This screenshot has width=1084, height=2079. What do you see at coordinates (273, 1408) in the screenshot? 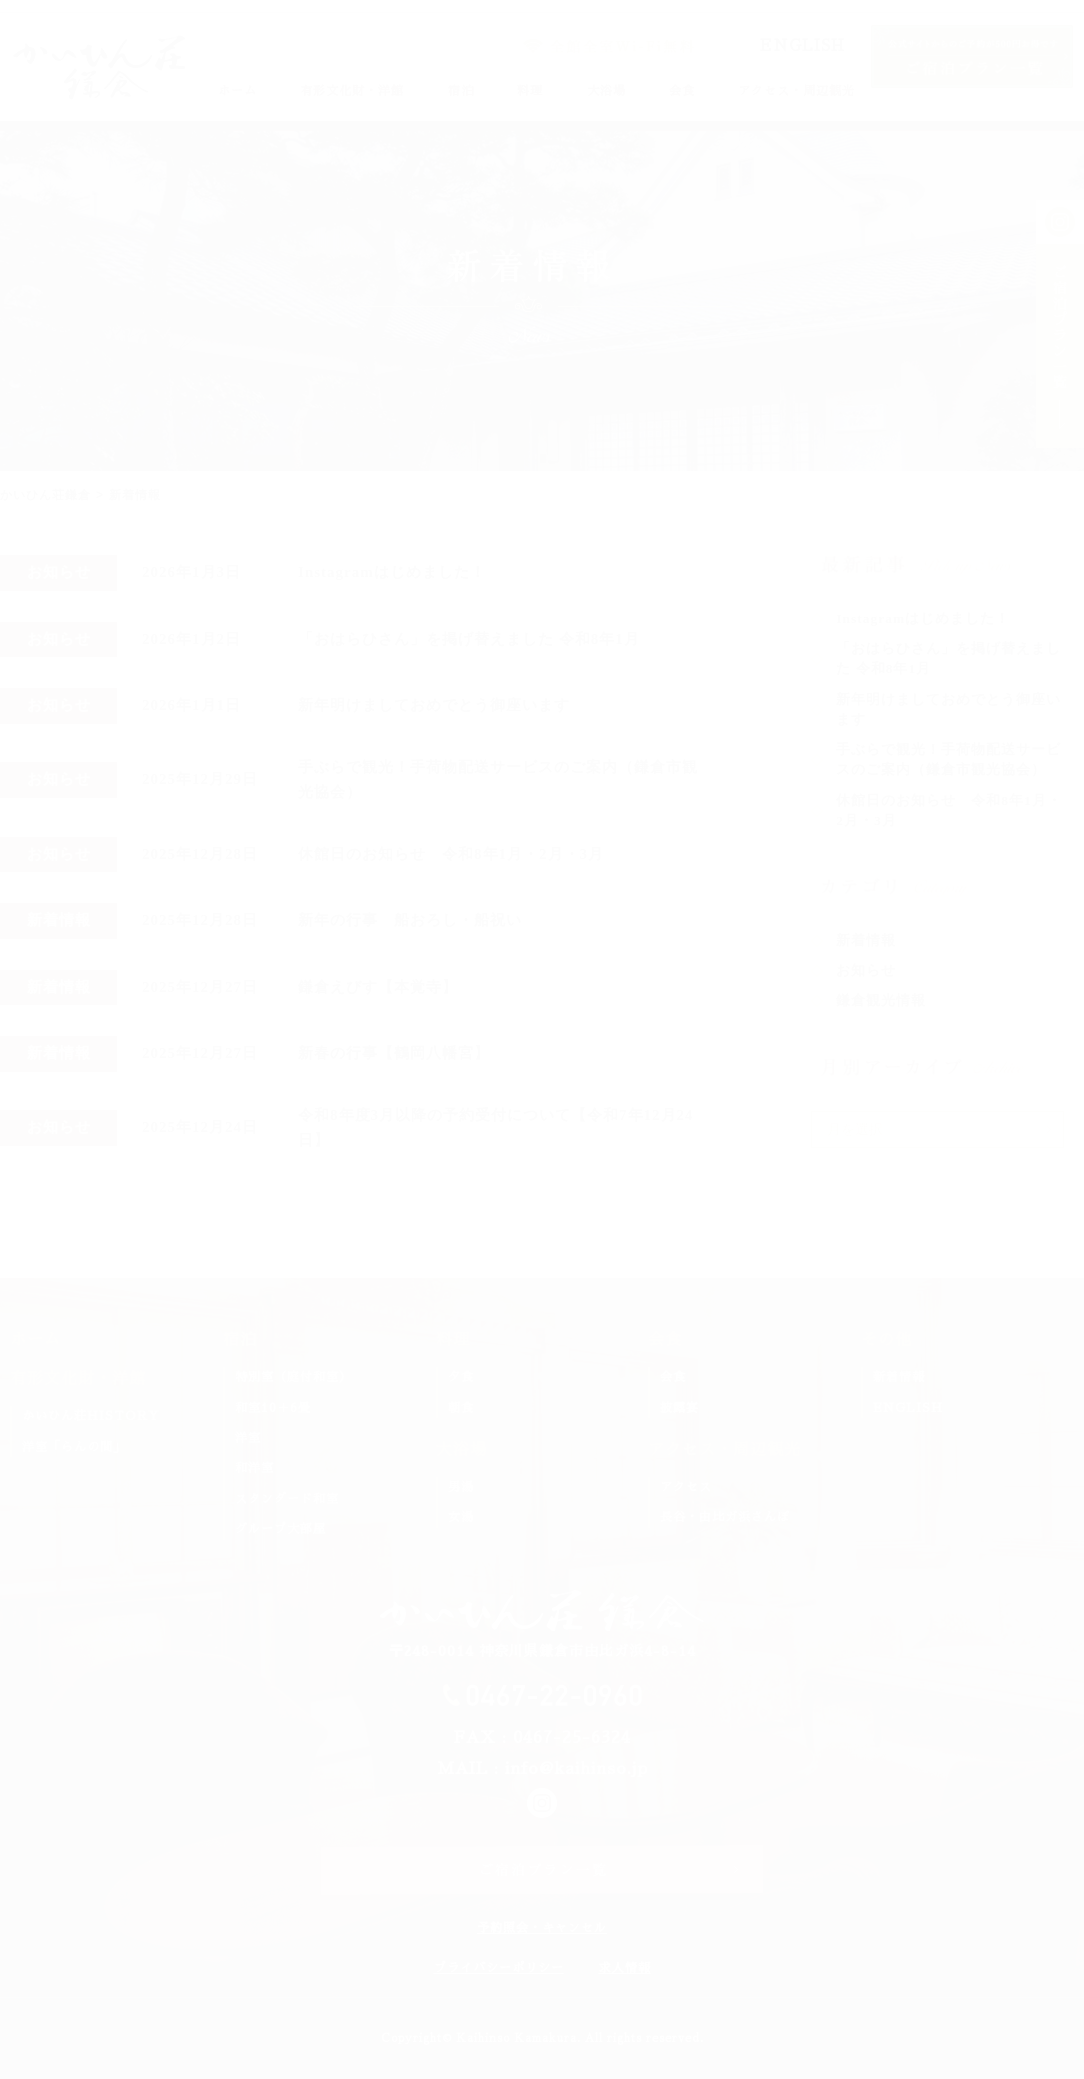
I see `和室10＋6畳` at bounding box center [273, 1408].